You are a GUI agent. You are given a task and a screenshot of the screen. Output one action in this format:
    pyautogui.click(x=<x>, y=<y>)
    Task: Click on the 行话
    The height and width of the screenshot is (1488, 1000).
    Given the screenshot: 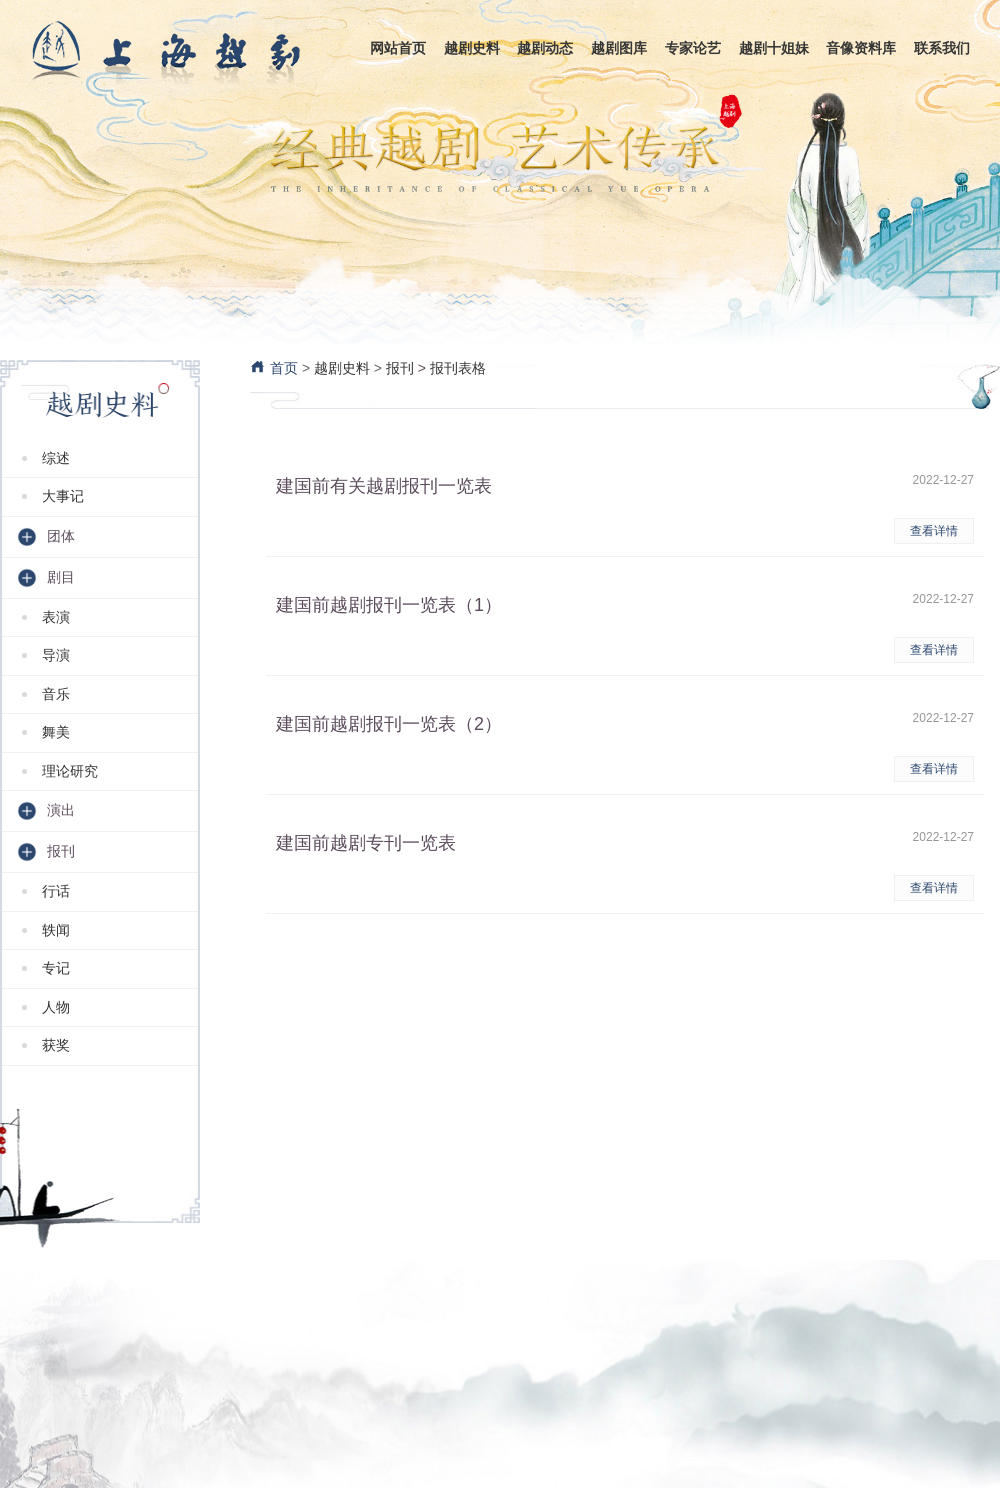 What is the action you would take?
    pyautogui.click(x=56, y=891)
    